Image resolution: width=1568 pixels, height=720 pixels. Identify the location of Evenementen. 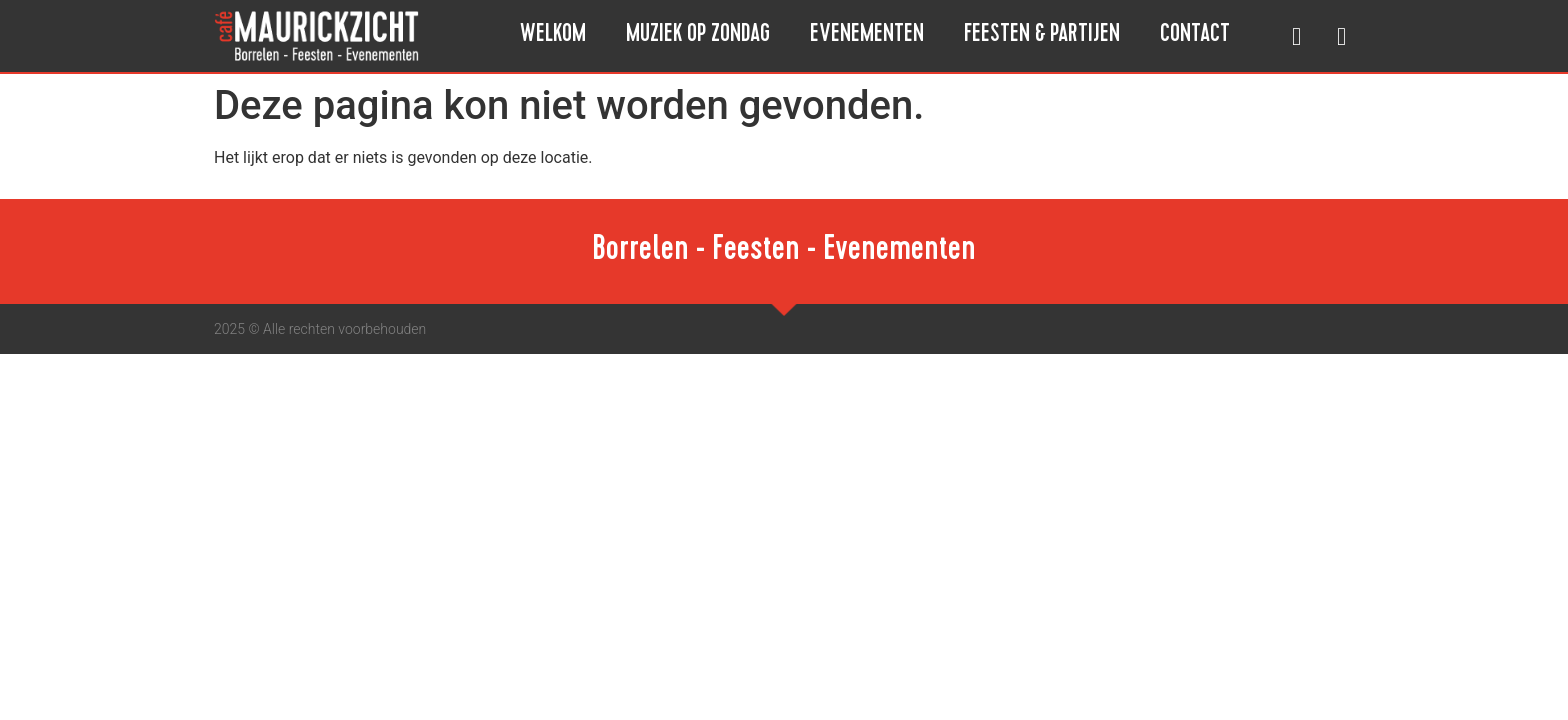
(867, 36).